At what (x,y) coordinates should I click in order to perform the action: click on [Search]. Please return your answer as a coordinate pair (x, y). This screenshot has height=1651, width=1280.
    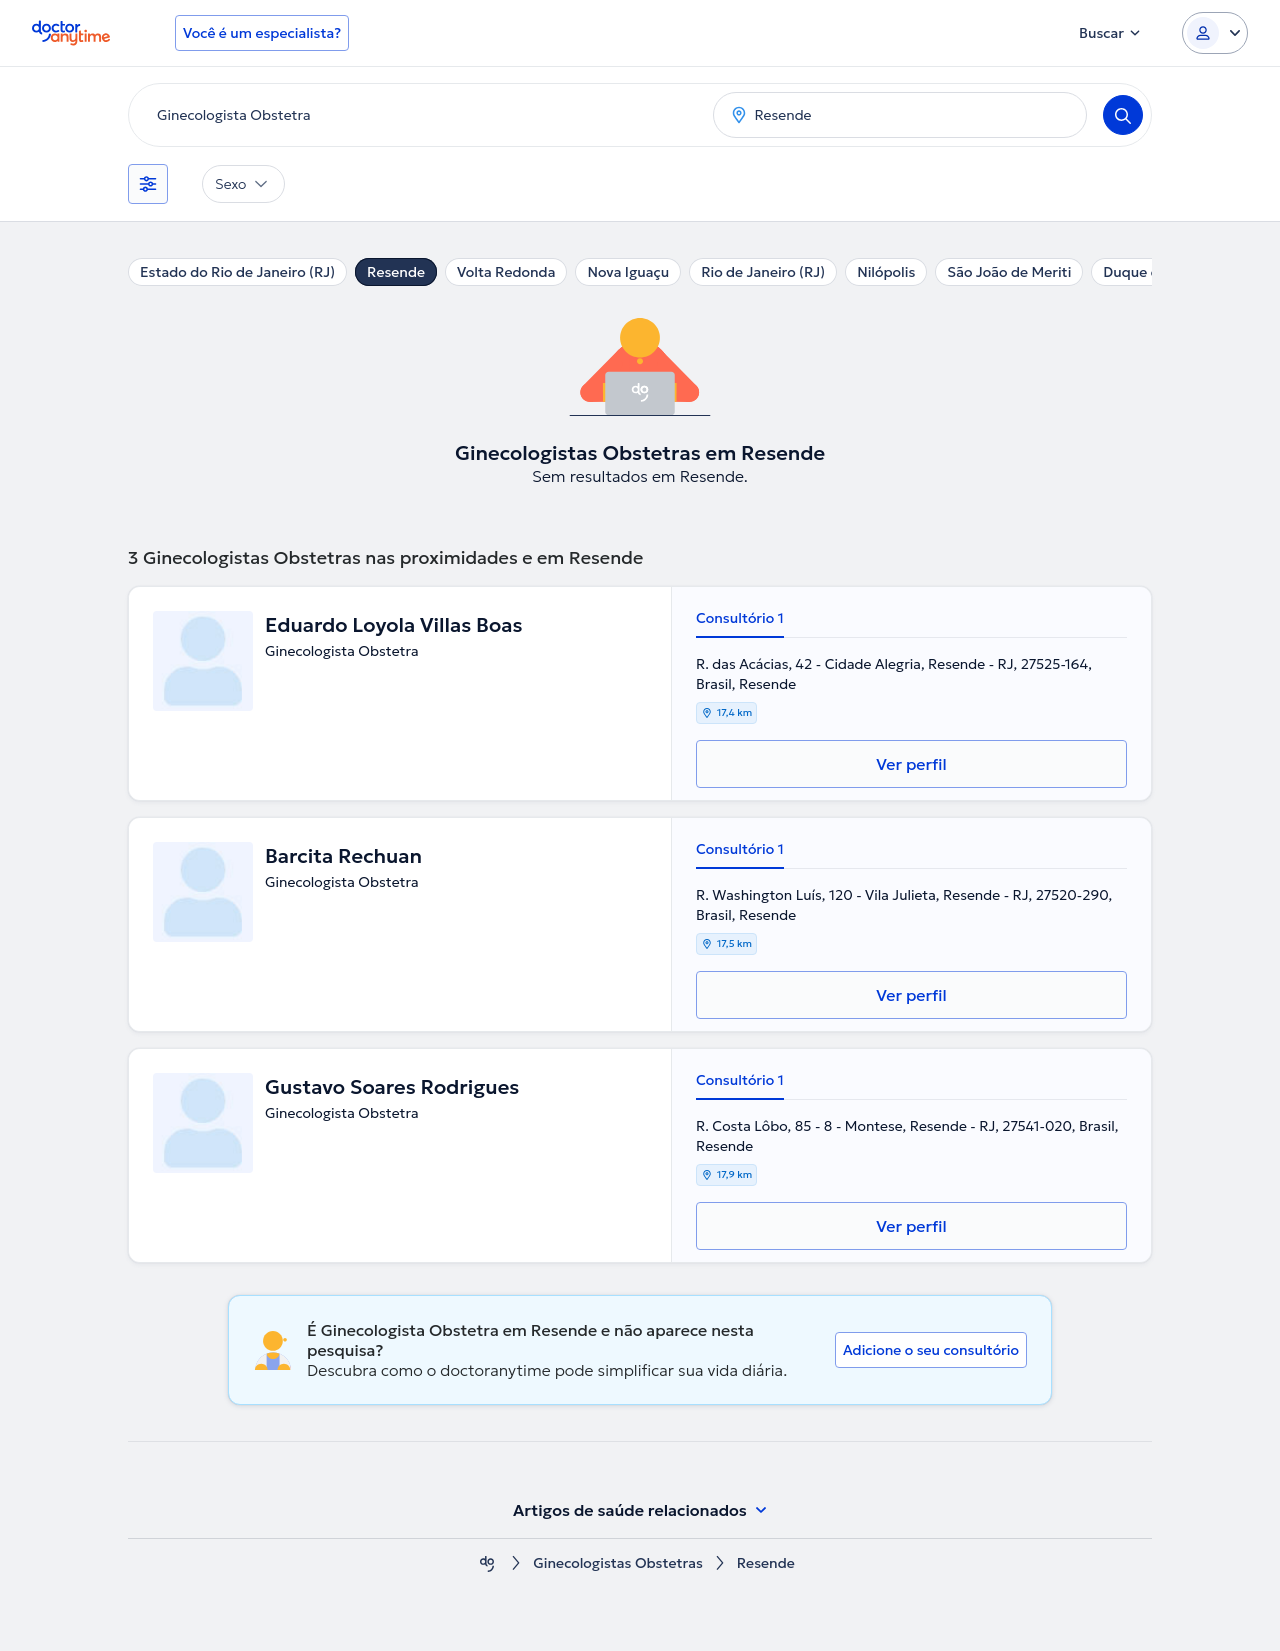
    Looking at the image, I should click on (1123, 115).